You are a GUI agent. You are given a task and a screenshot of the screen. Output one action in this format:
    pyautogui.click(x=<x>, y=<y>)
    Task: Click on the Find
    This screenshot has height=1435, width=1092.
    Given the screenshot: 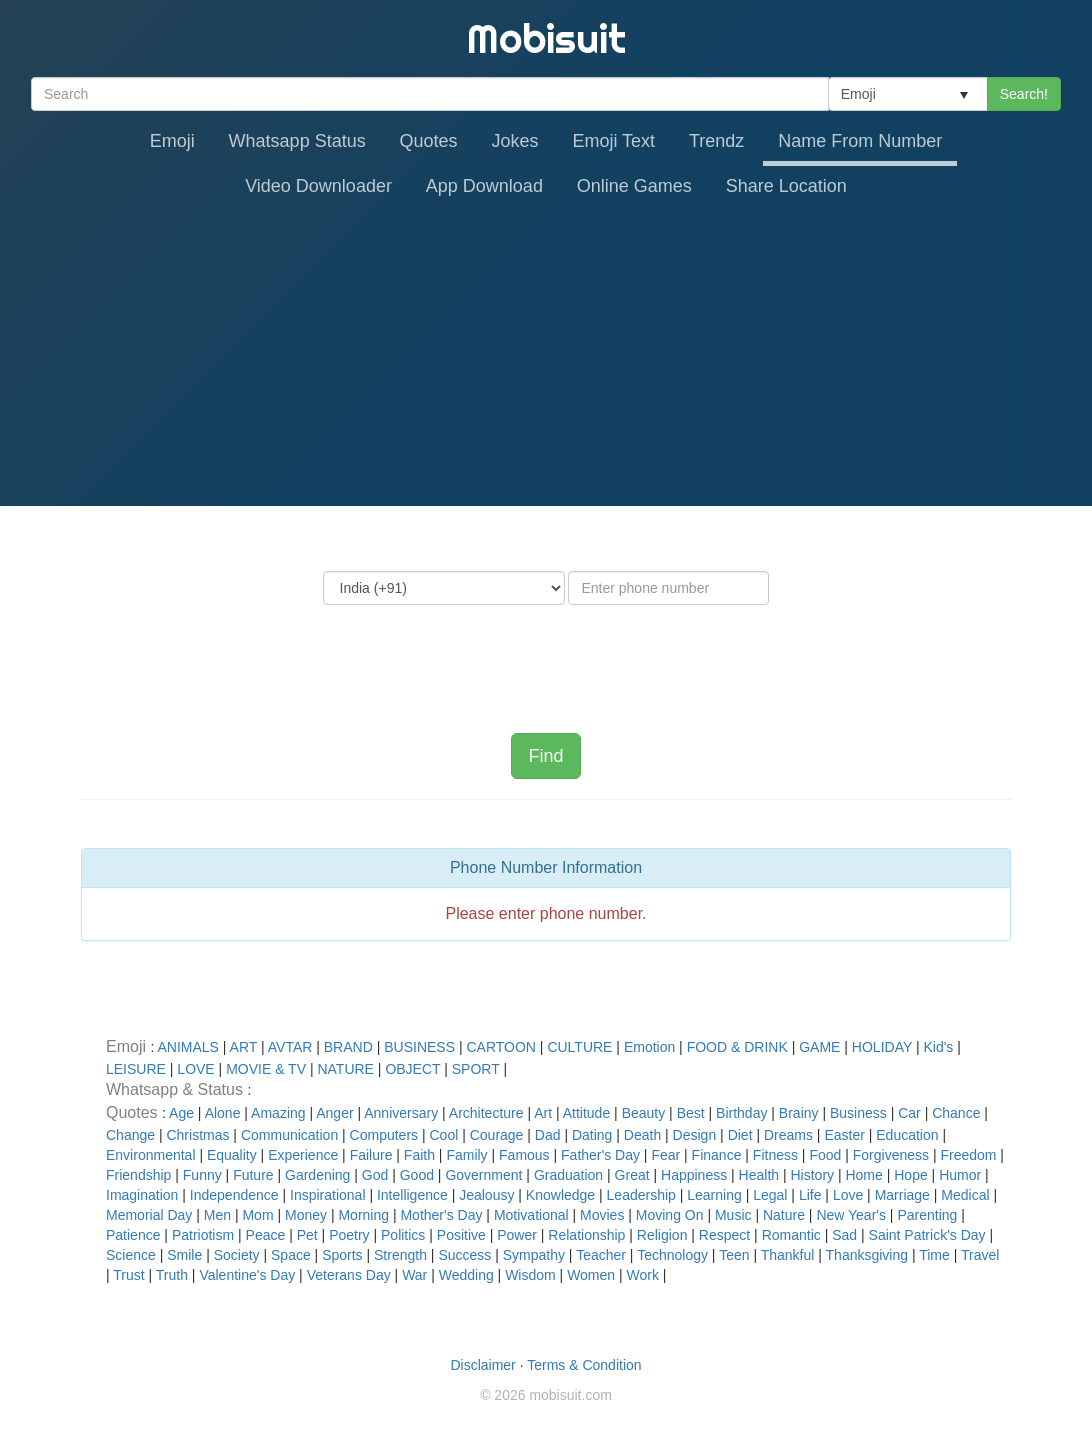 What is the action you would take?
    pyautogui.click(x=545, y=756)
    